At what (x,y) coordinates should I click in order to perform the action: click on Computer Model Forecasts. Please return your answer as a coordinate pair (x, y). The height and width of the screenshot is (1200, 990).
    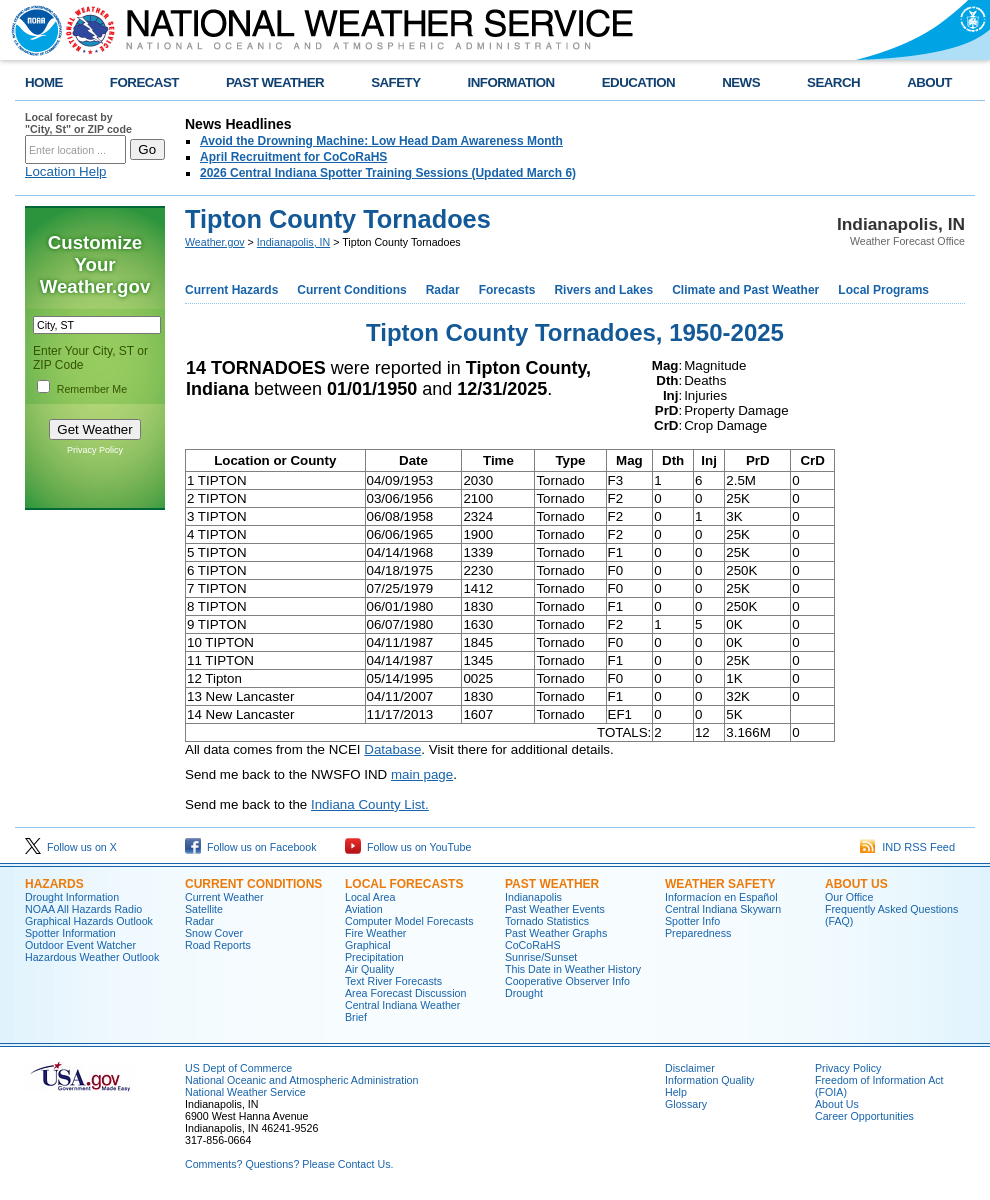
    Looking at the image, I should click on (409, 921).